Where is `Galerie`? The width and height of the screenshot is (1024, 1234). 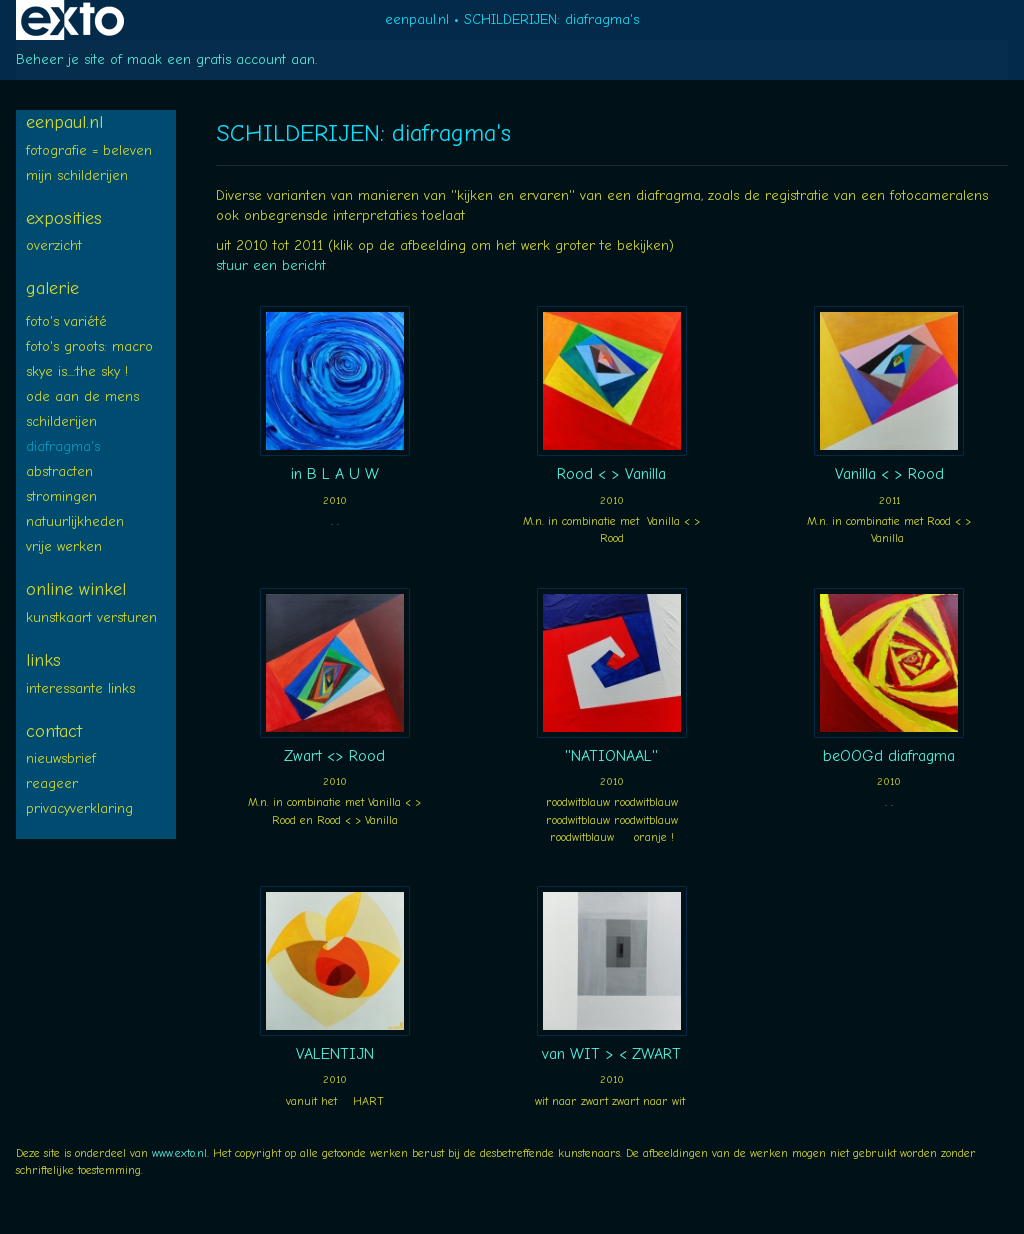 Galerie is located at coordinates (52, 288).